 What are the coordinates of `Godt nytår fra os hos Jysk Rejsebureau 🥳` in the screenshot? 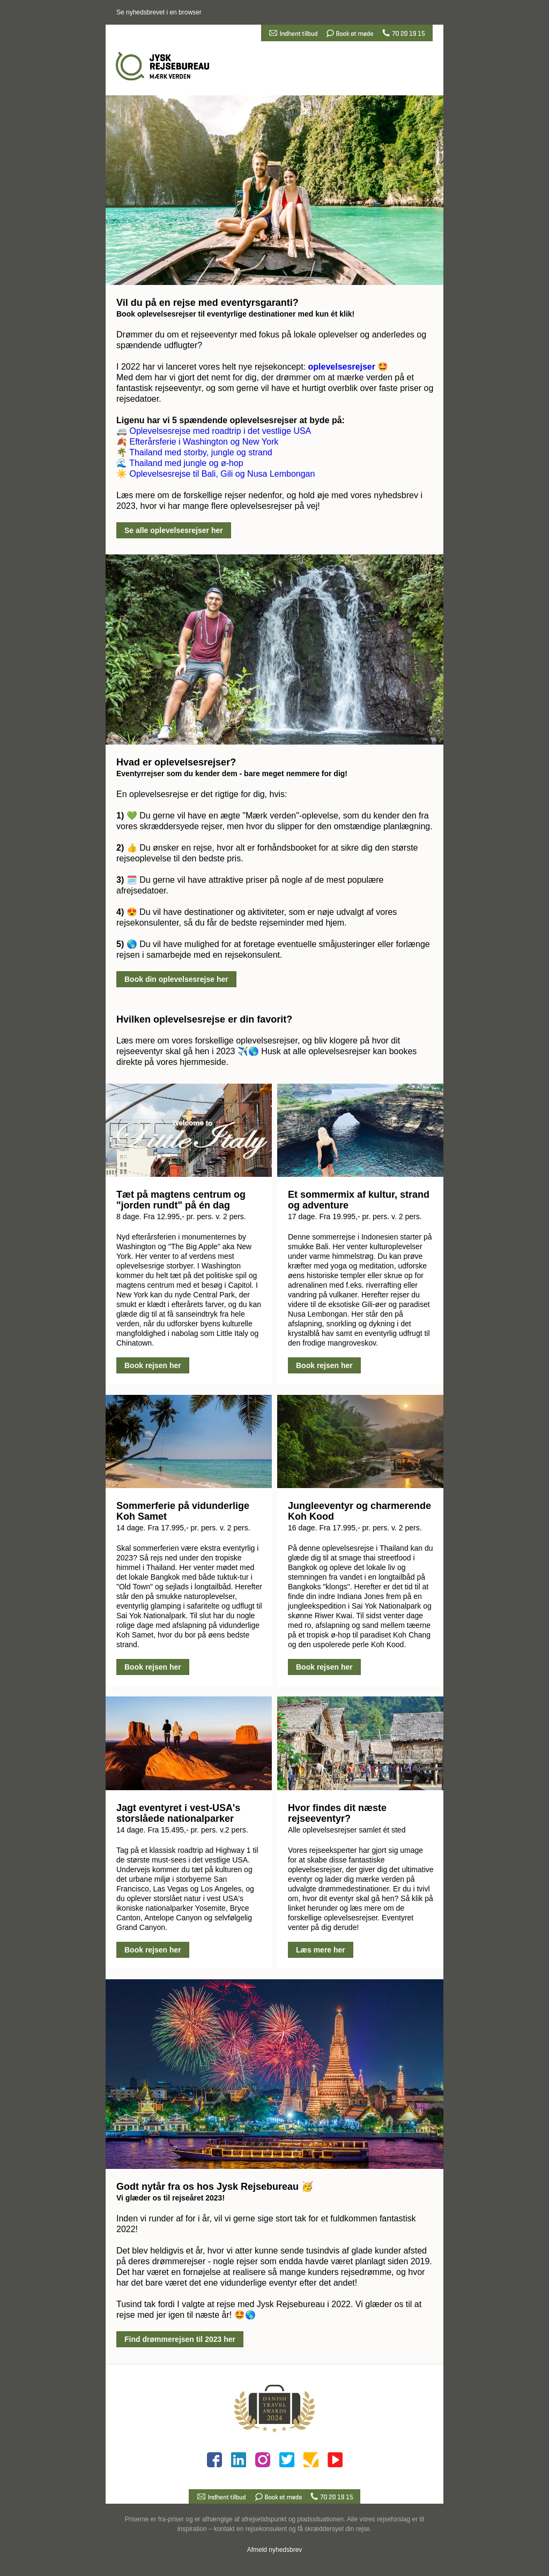 It's located at (214, 2186).